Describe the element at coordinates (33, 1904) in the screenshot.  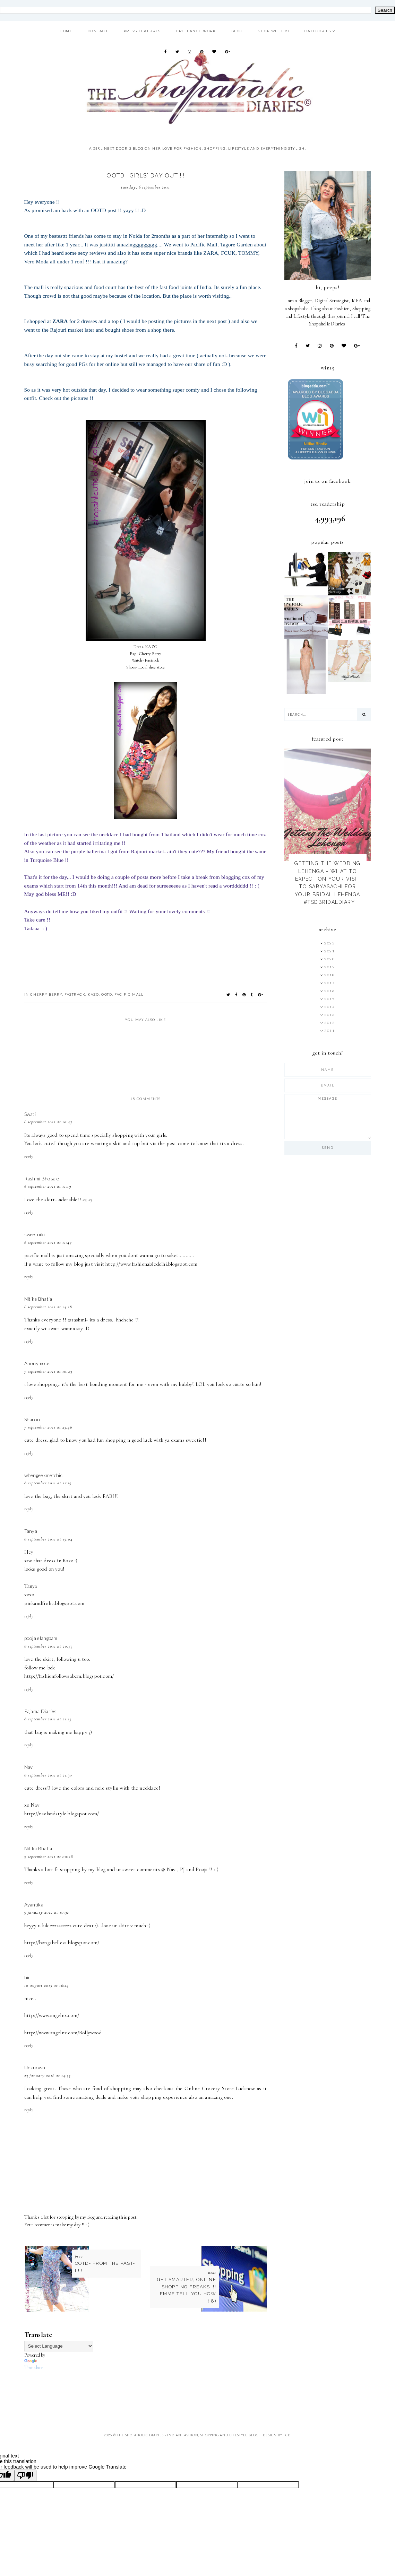
I see `Ayantika` at that location.